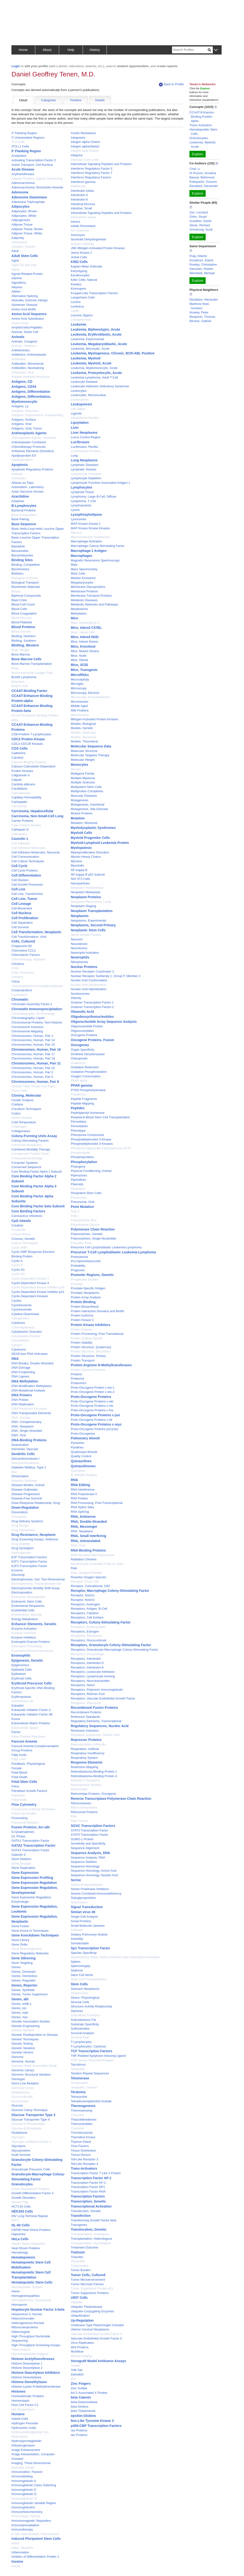  I want to click on Polycythemia Vera, so click(84, 1220).